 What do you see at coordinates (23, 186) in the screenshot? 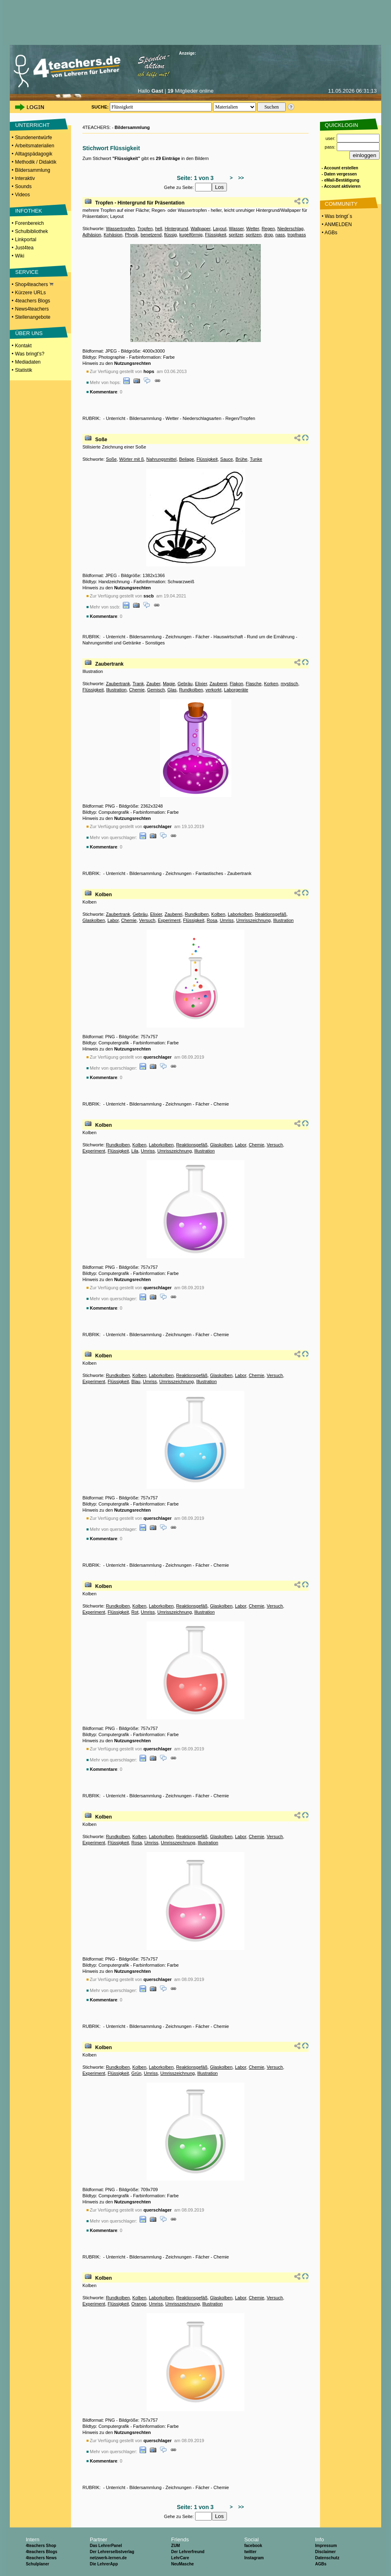
I see `Sounds` at bounding box center [23, 186].